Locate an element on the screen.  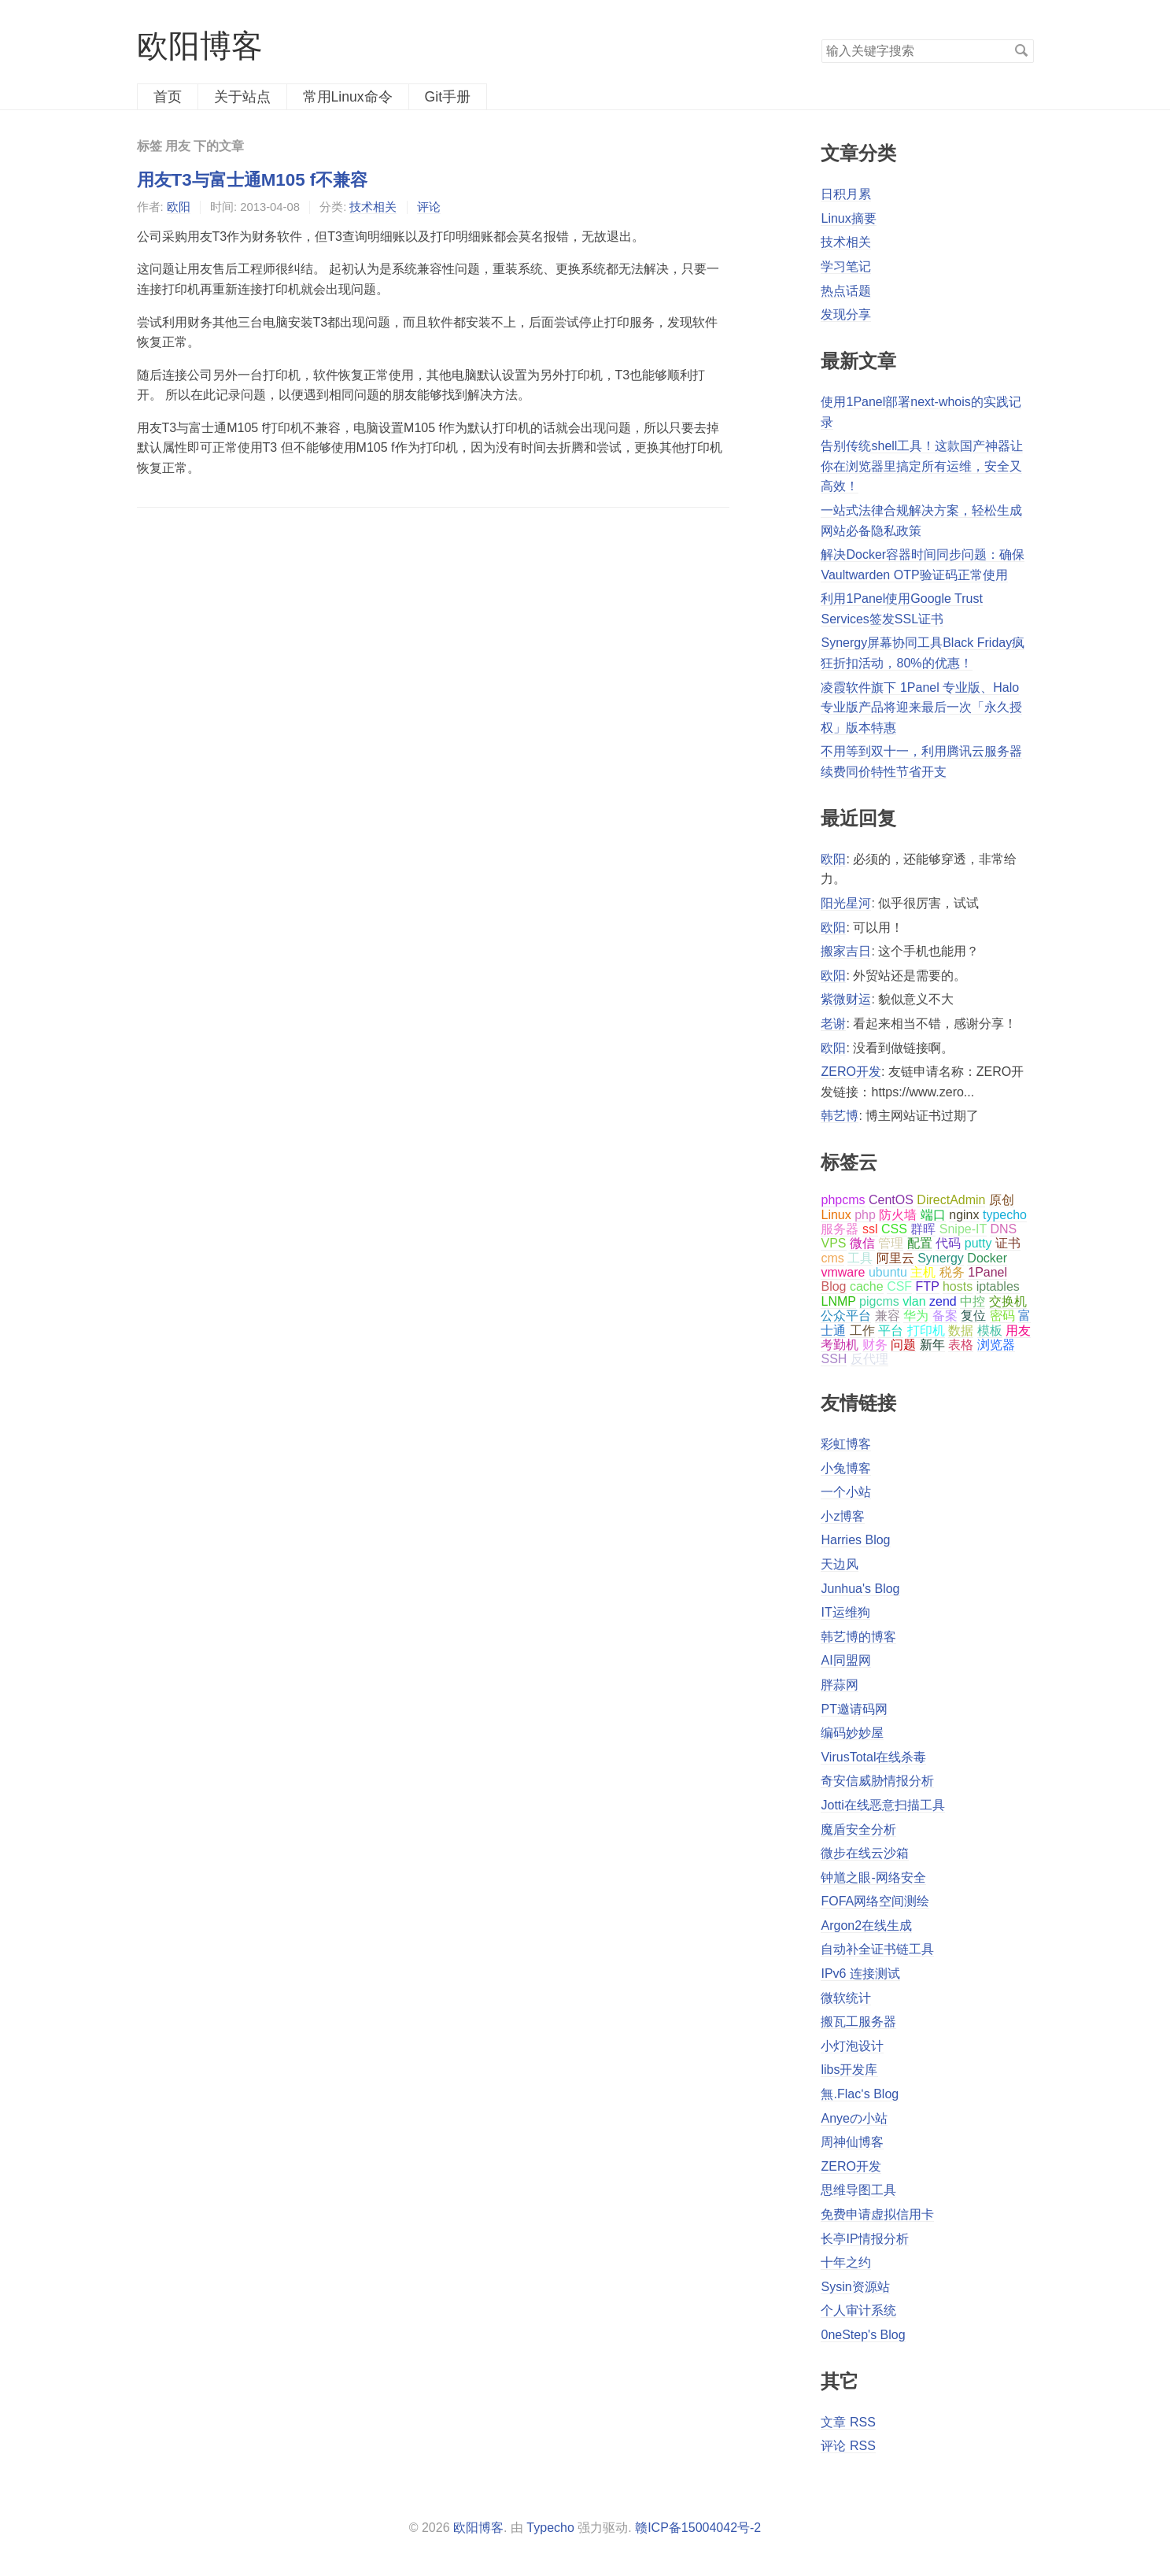
Junhua's Blog is located at coordinates (860, 1588).